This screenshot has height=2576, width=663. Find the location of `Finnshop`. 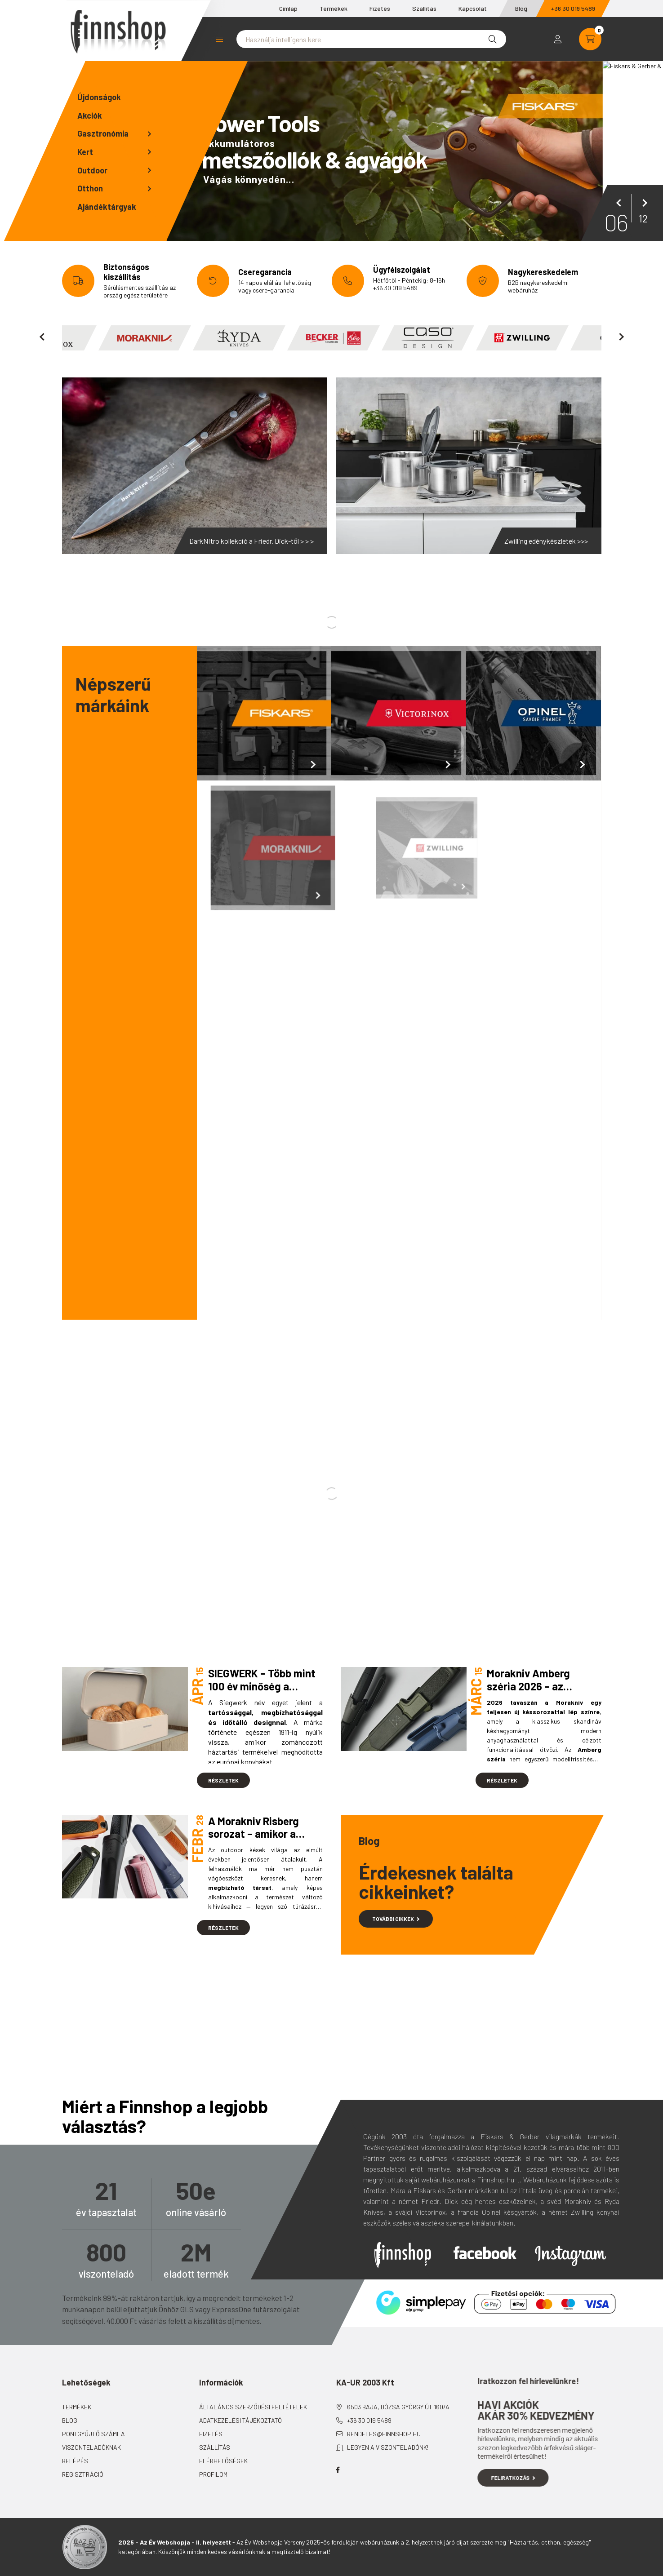

Finnshop is located at coordinates (402, 2255).